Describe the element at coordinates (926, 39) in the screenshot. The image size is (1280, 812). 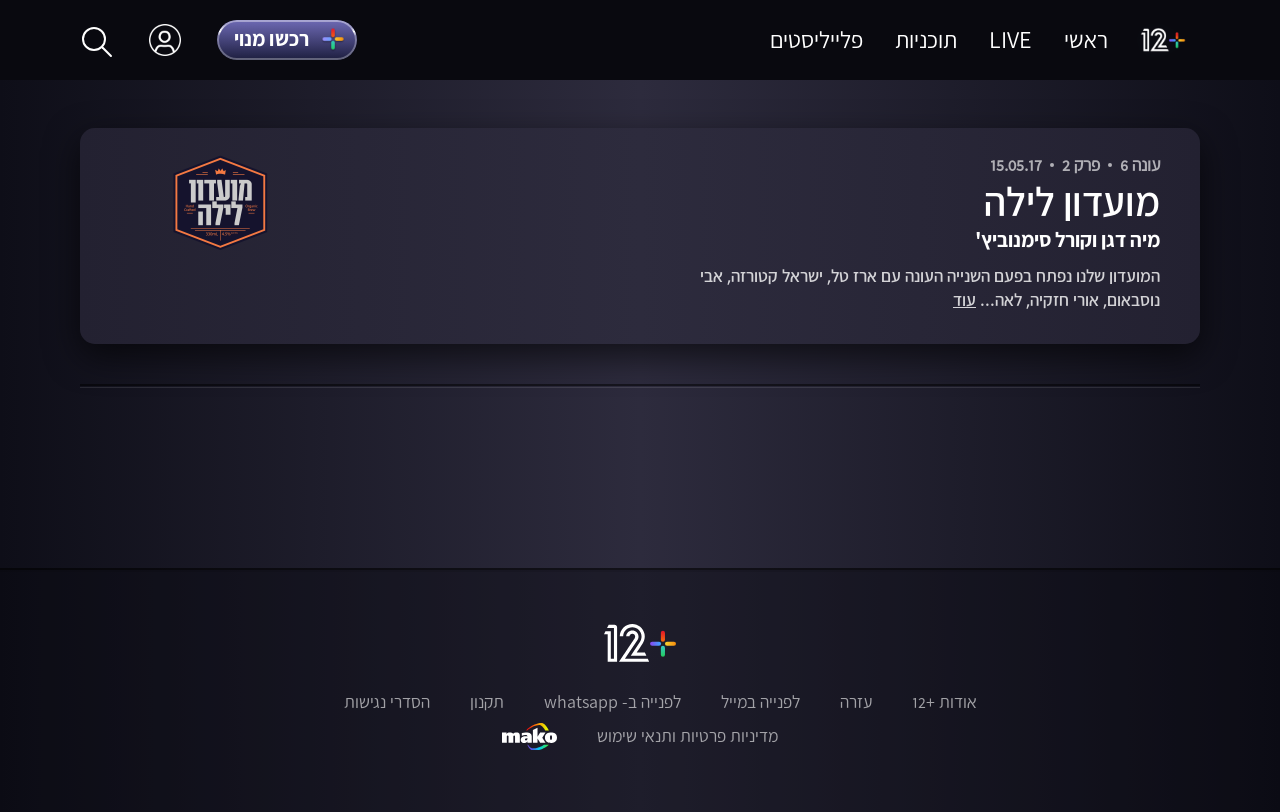
I see `תוכניות` at that location.